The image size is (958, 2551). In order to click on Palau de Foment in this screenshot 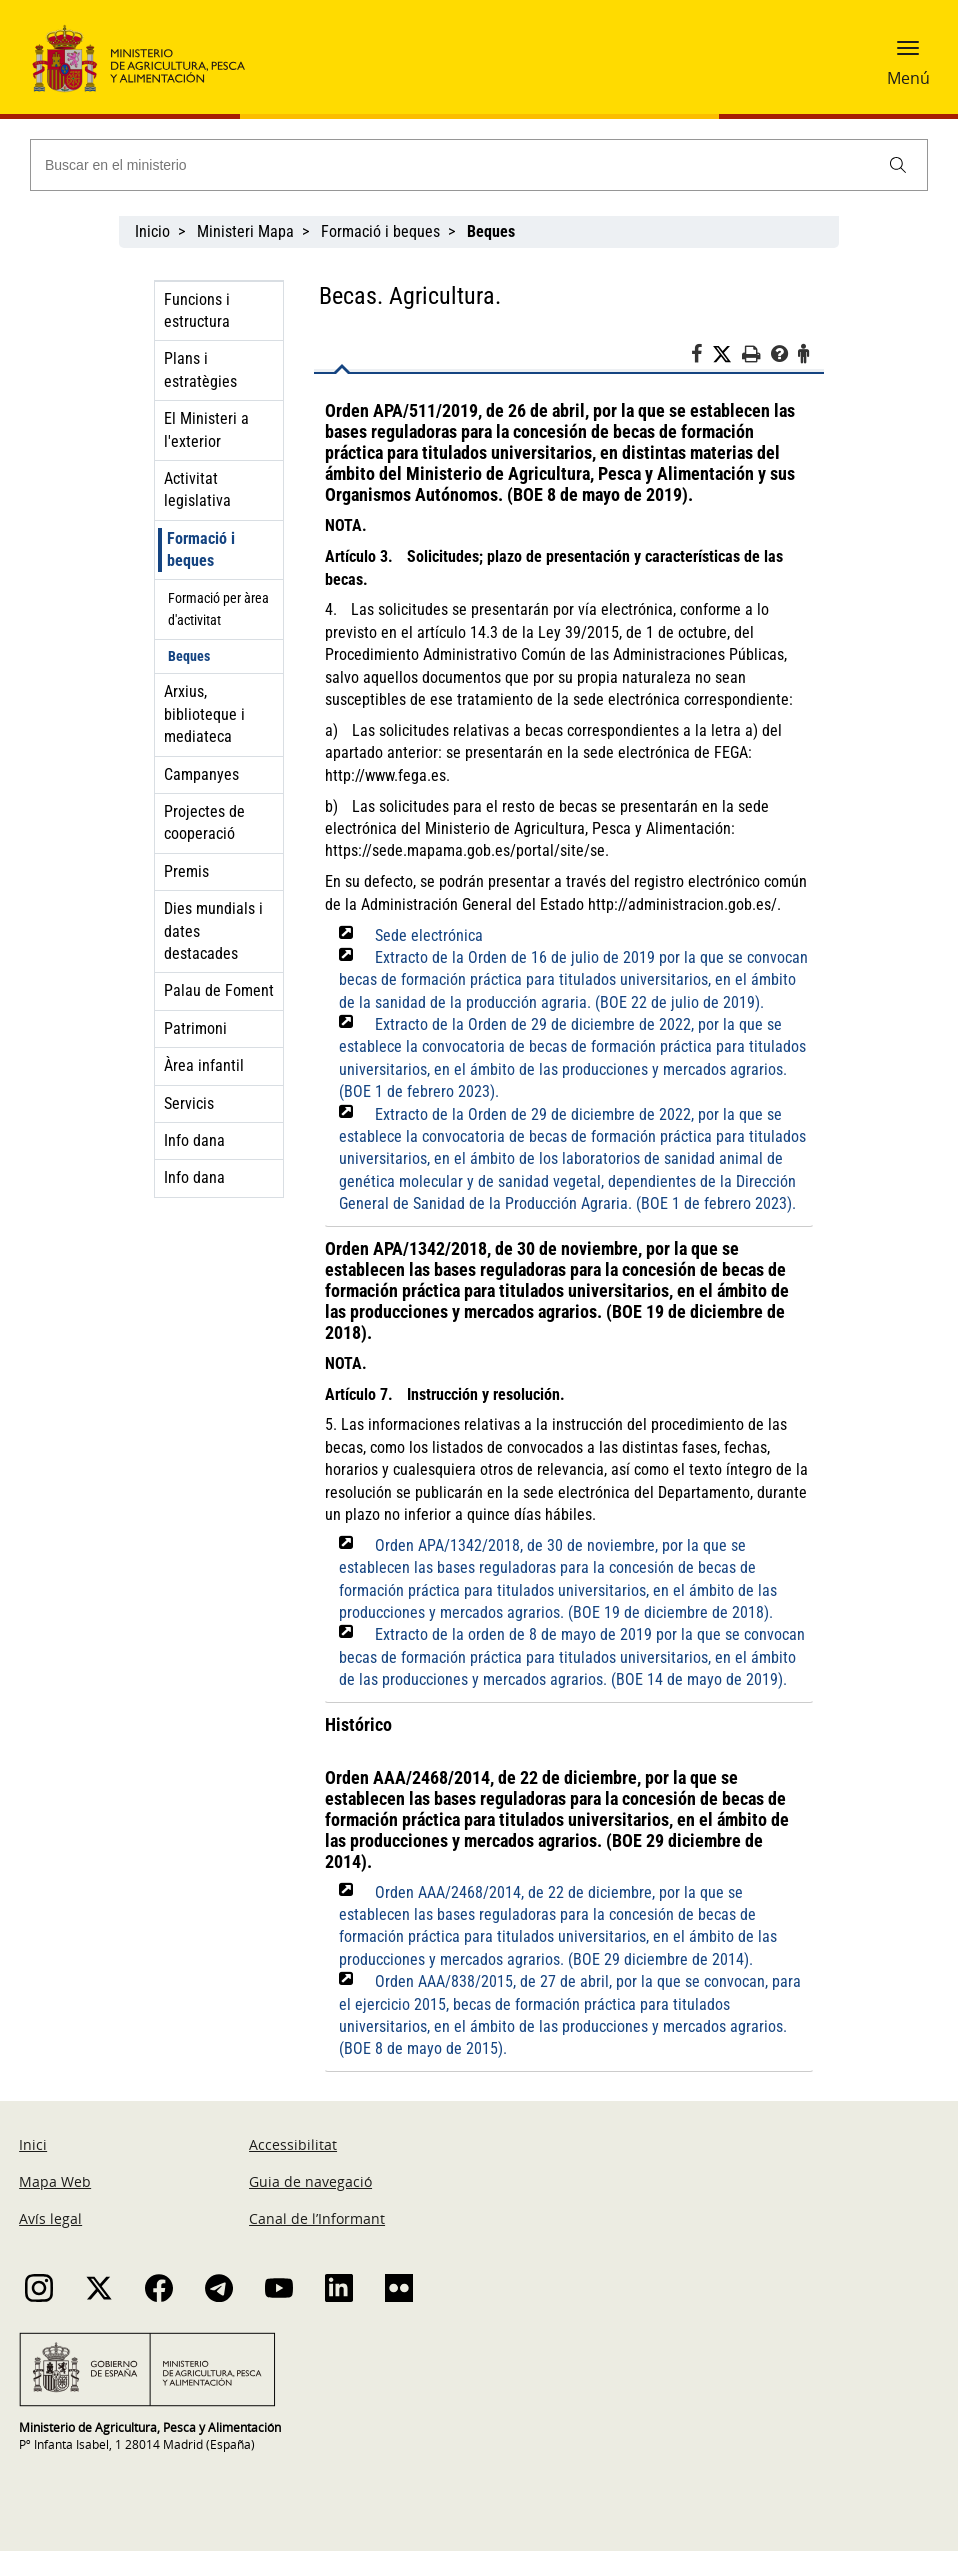, I will do `click(219, 990)`.